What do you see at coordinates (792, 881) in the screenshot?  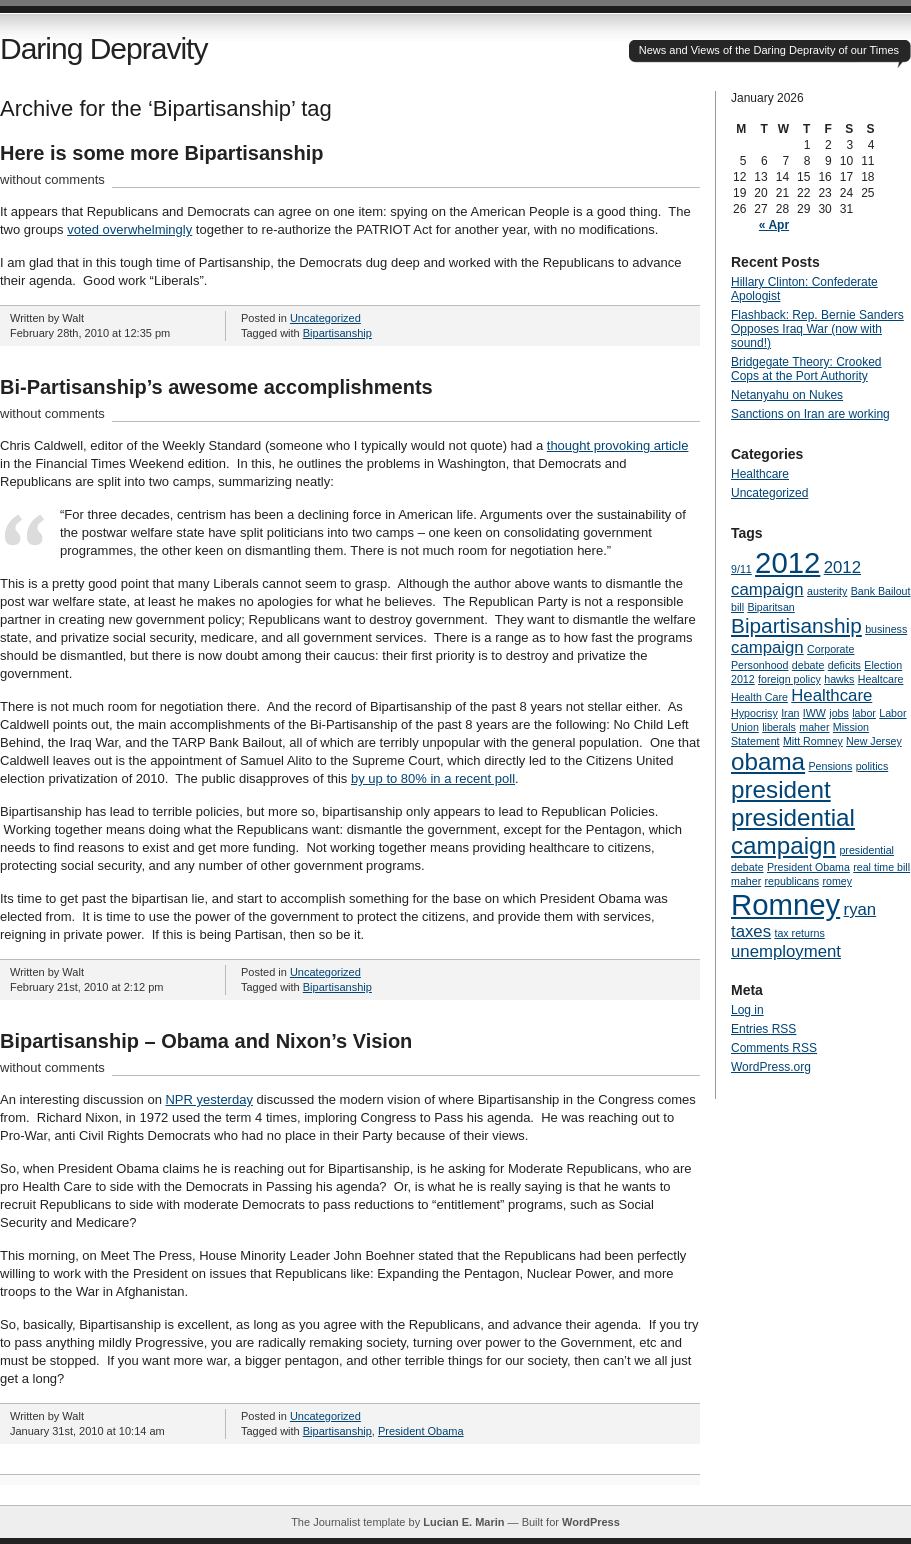 I see `republicans` at bounding box center [792, 881].